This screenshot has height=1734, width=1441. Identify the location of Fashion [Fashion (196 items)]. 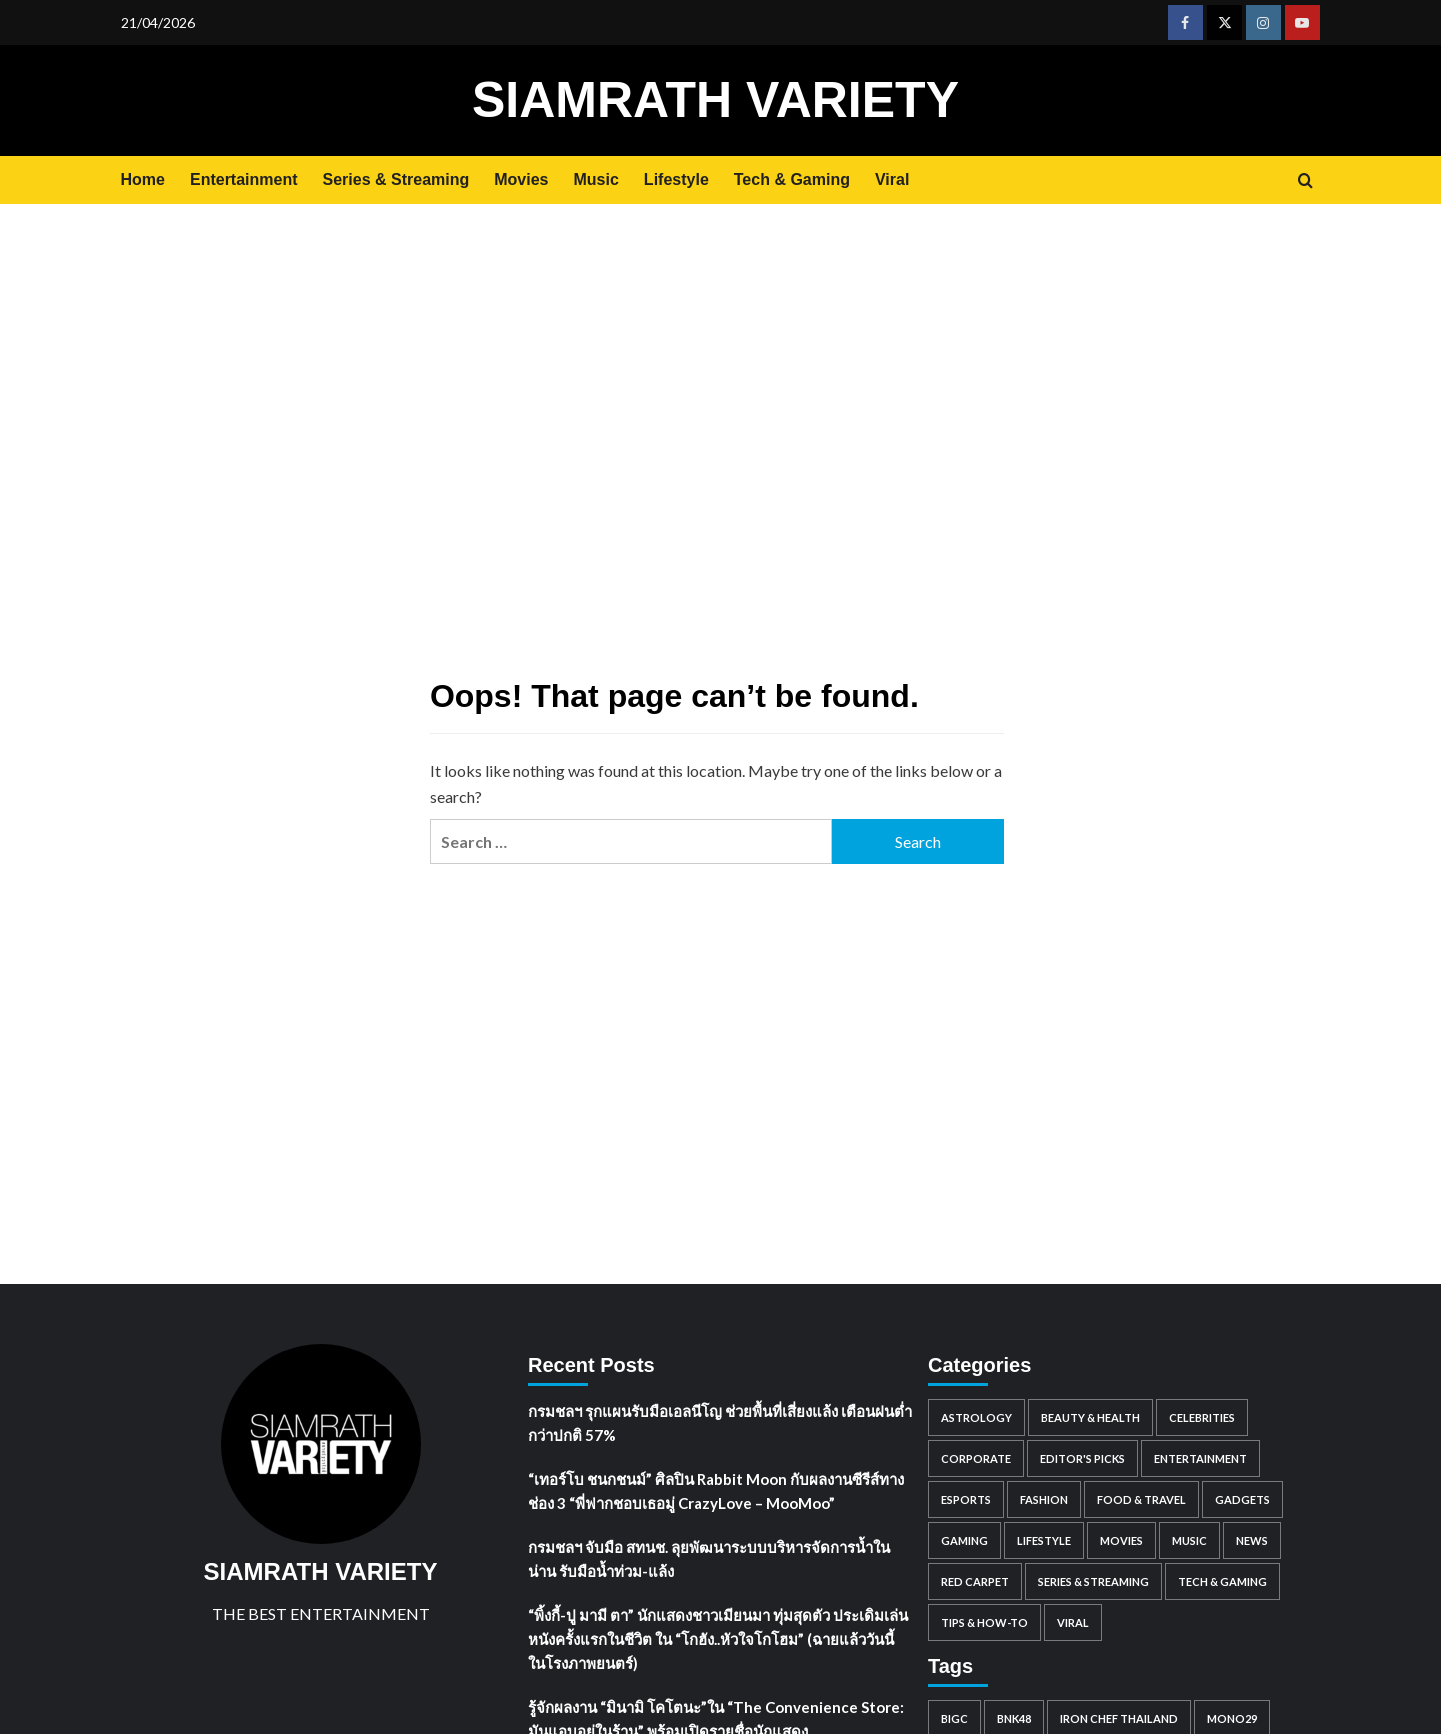
(1044, 1499).